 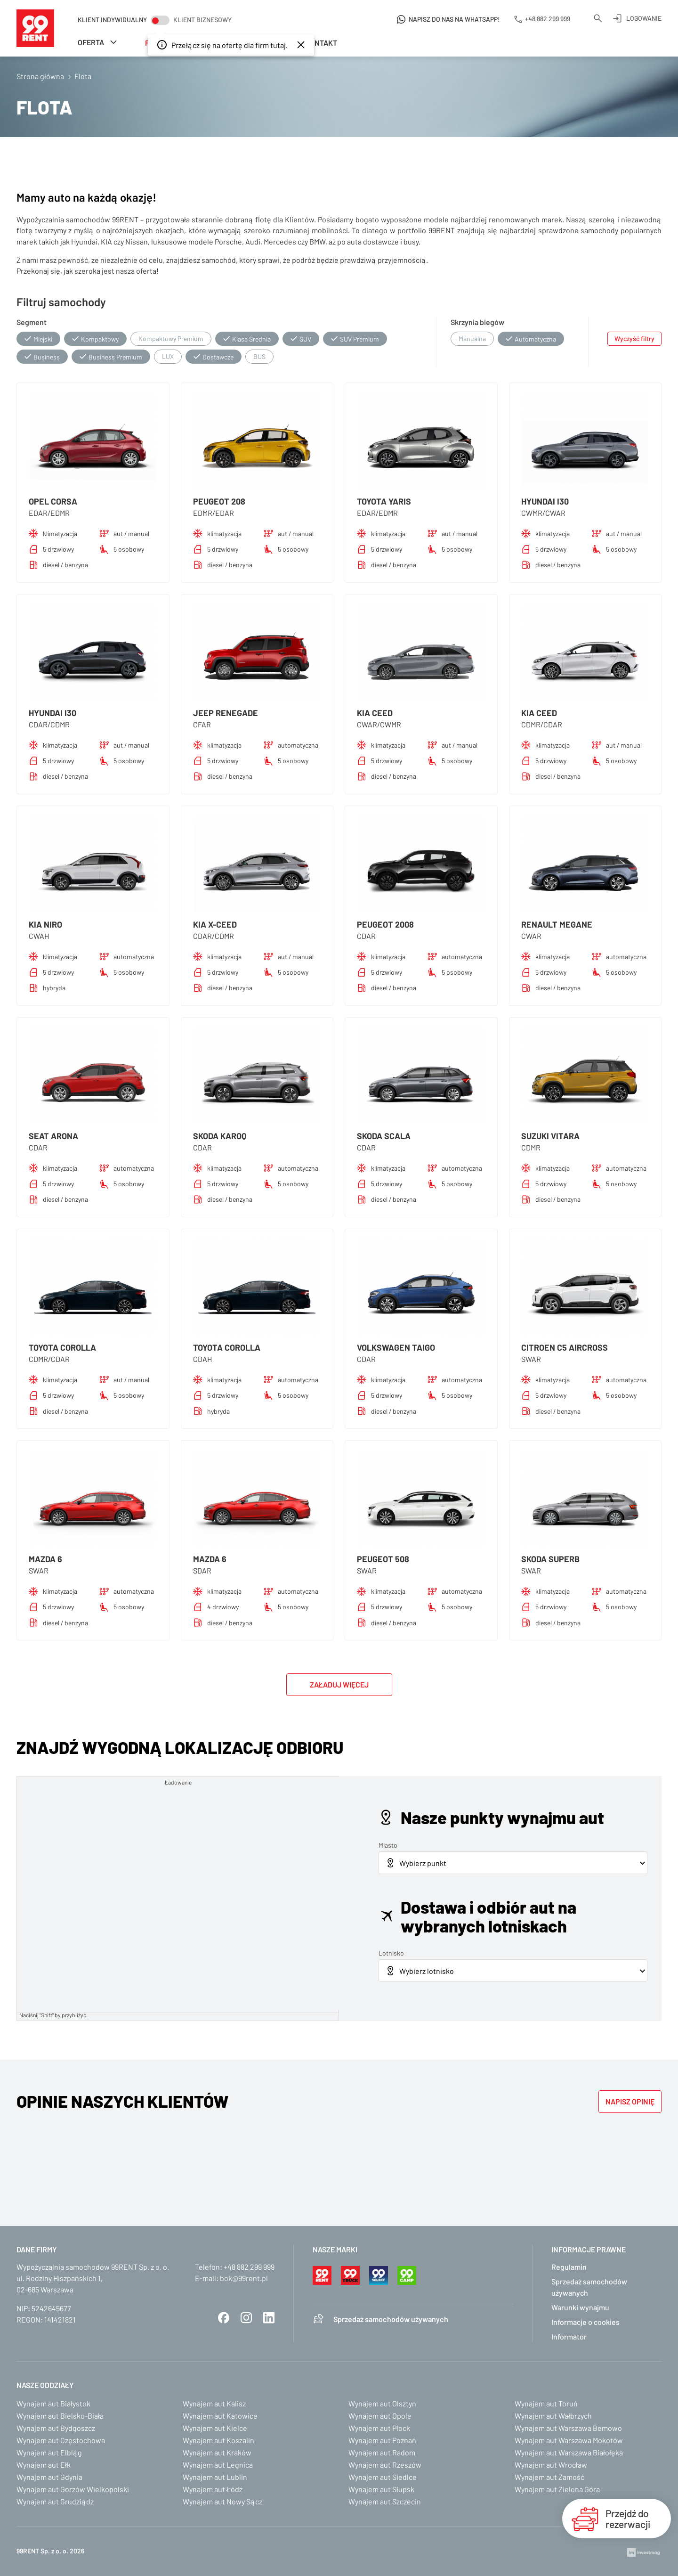 I want to click on Wynajem aut Elbląg, so click(x=49, y=2452).